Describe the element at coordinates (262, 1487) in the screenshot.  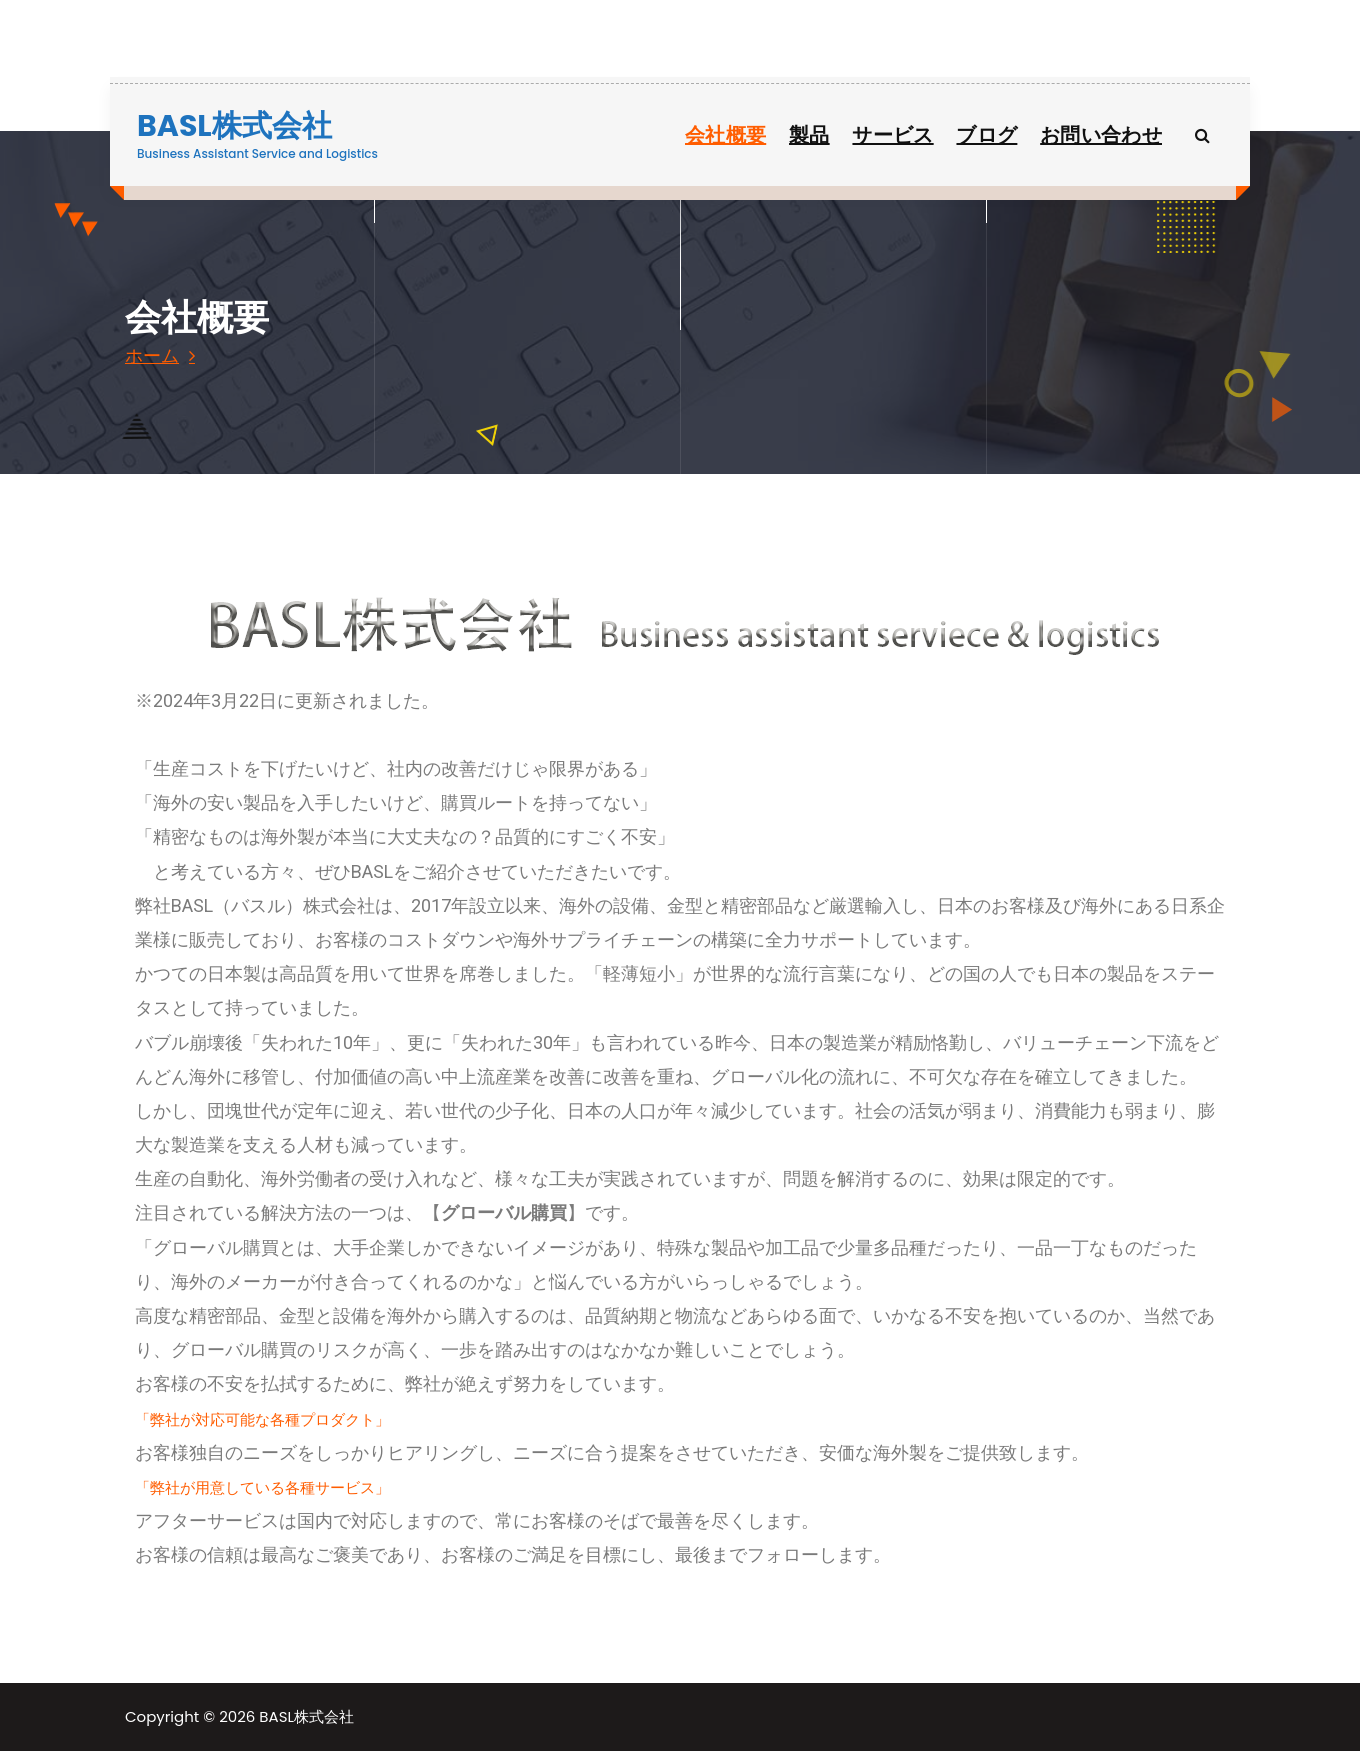
I see `「弊社が用意している各種サービス」` at that location.